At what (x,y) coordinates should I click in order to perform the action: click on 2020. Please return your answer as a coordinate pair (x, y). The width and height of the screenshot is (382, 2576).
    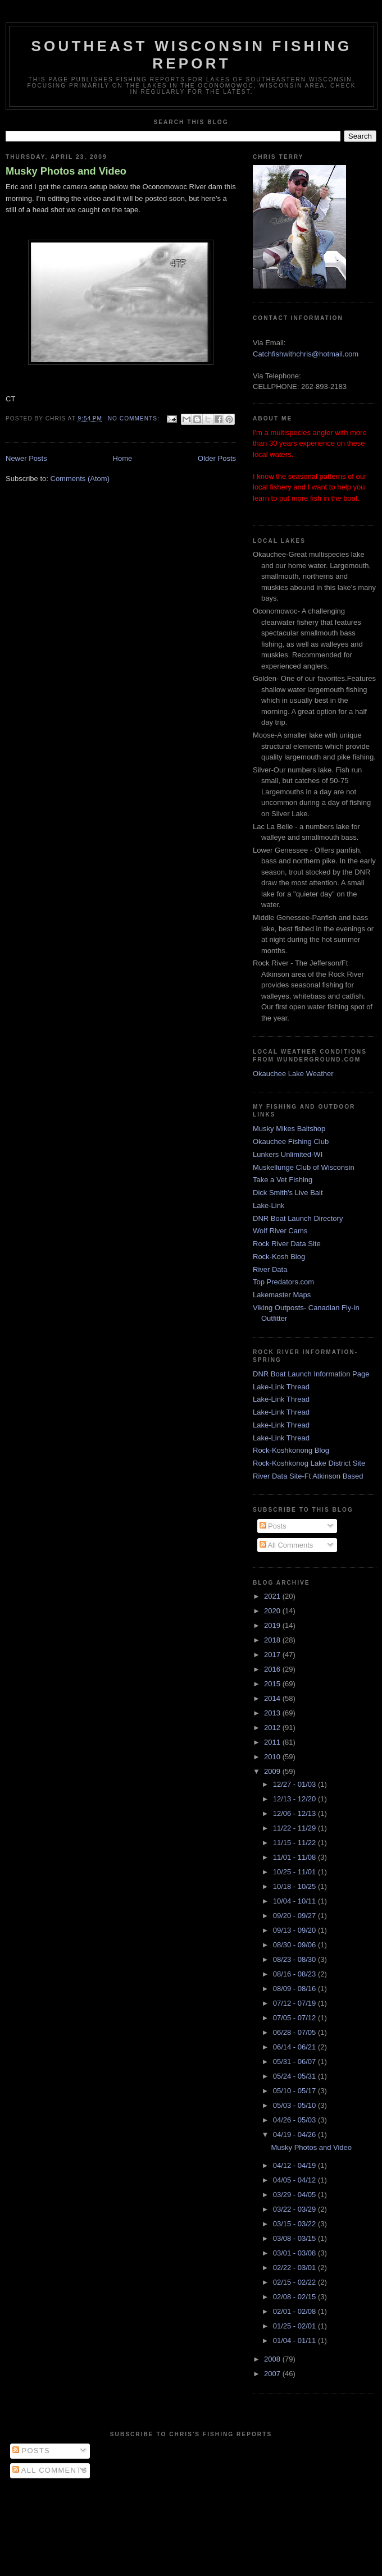
    Looking at the image, I should click on (273, 1611).